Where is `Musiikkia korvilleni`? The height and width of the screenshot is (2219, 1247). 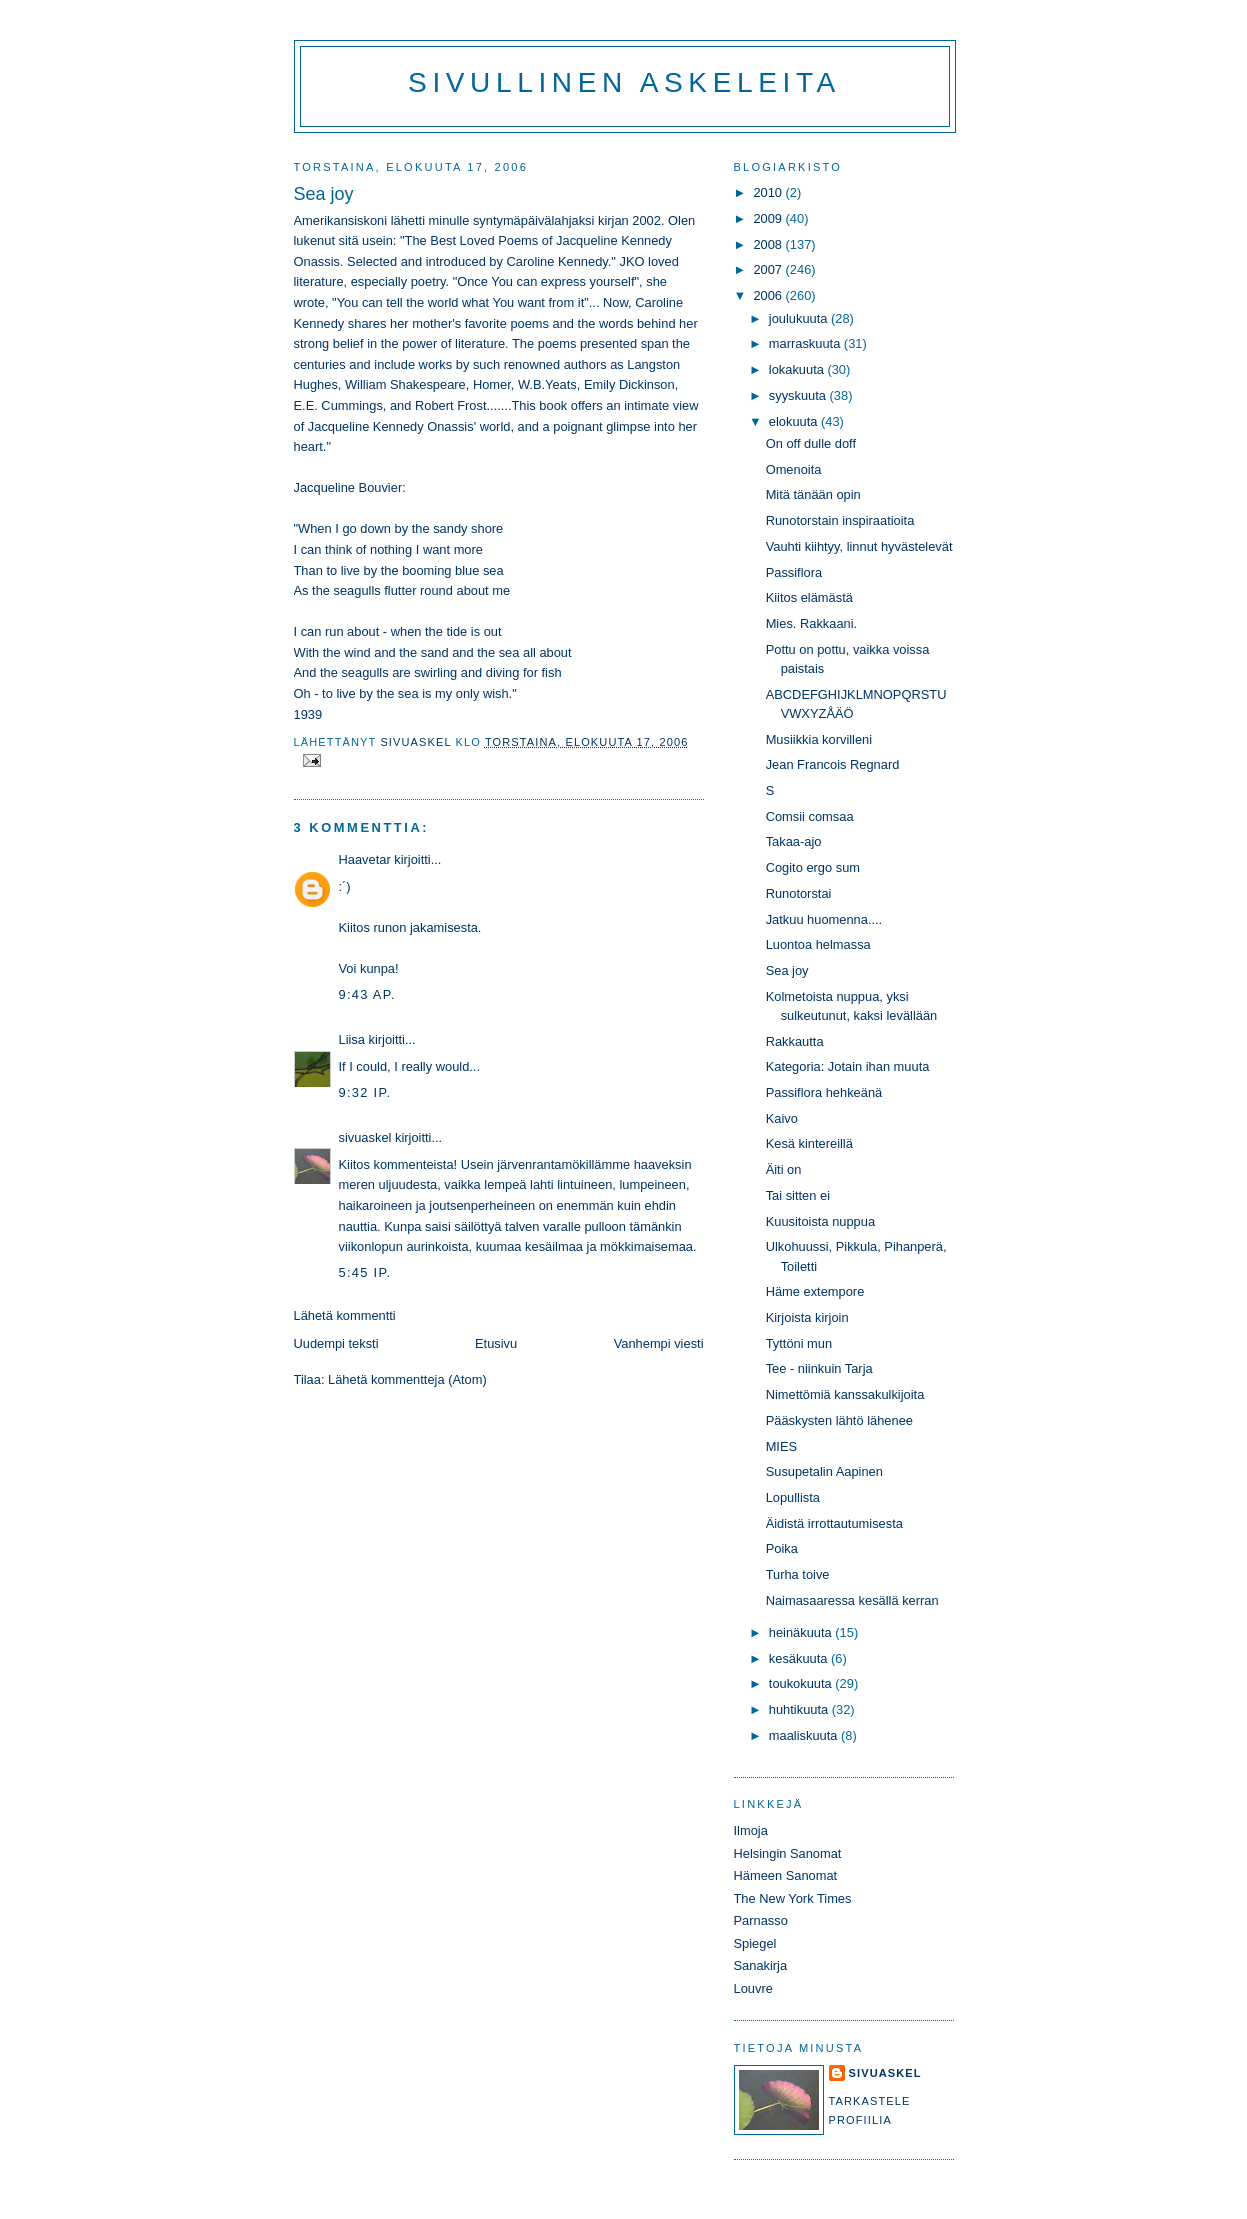
Musiikkia korvilleni is located at coordinates (819, 739).